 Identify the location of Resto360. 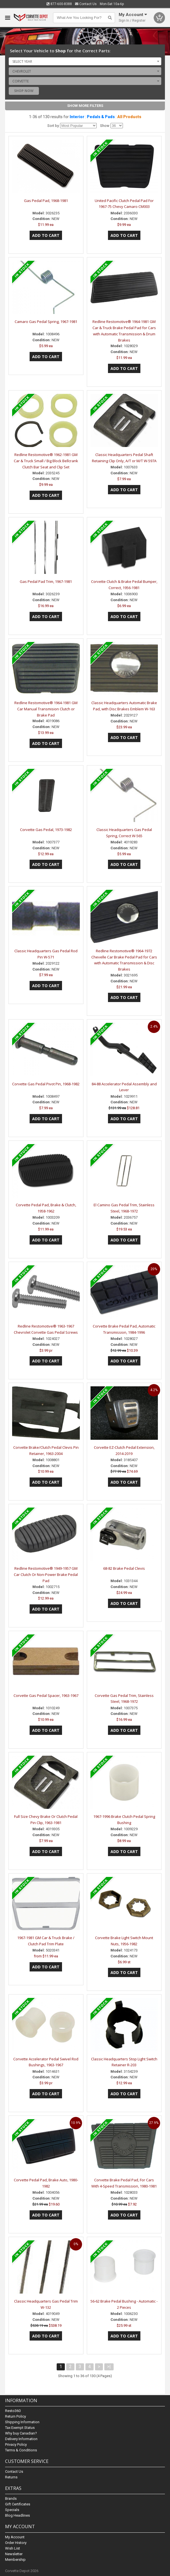
(13, 2411).